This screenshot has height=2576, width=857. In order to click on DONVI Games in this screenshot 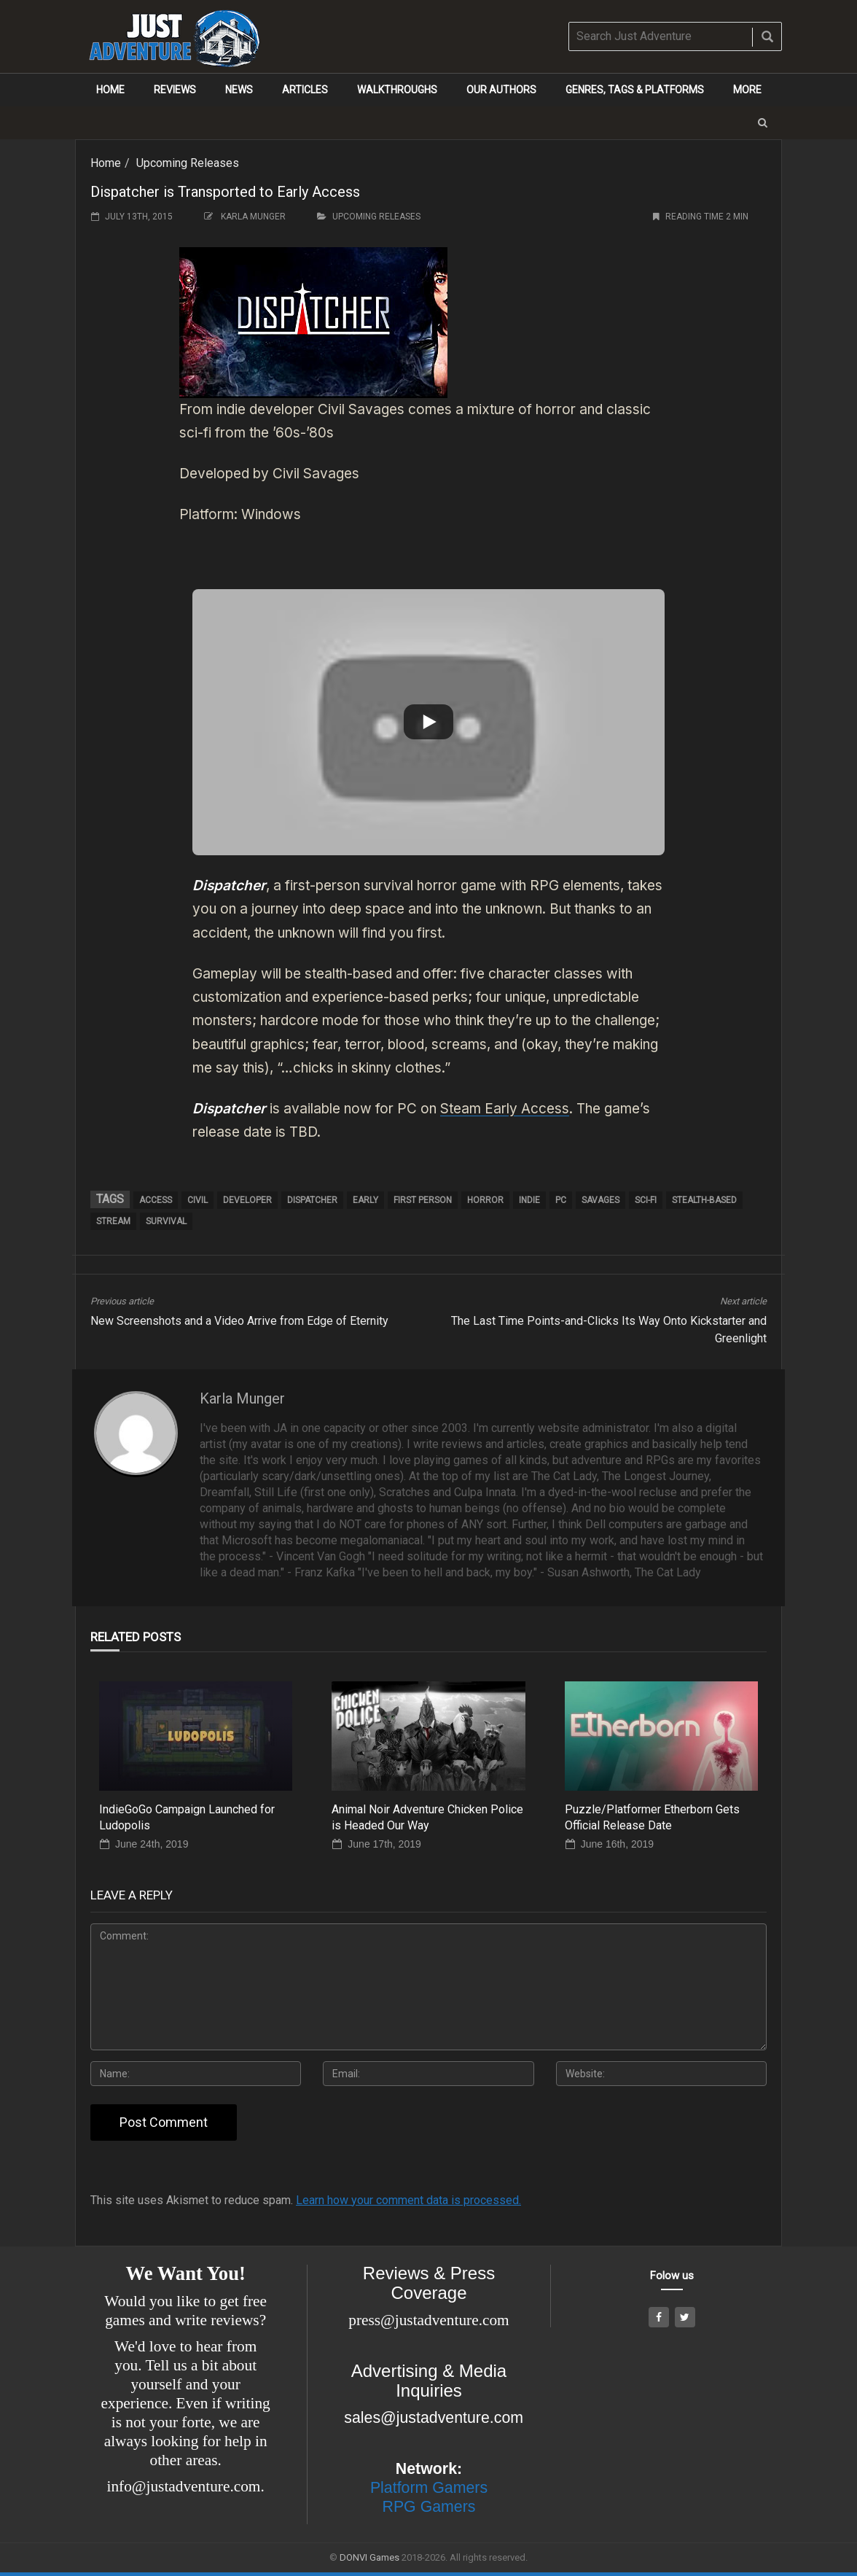, I will do `click(369, 2557)`.